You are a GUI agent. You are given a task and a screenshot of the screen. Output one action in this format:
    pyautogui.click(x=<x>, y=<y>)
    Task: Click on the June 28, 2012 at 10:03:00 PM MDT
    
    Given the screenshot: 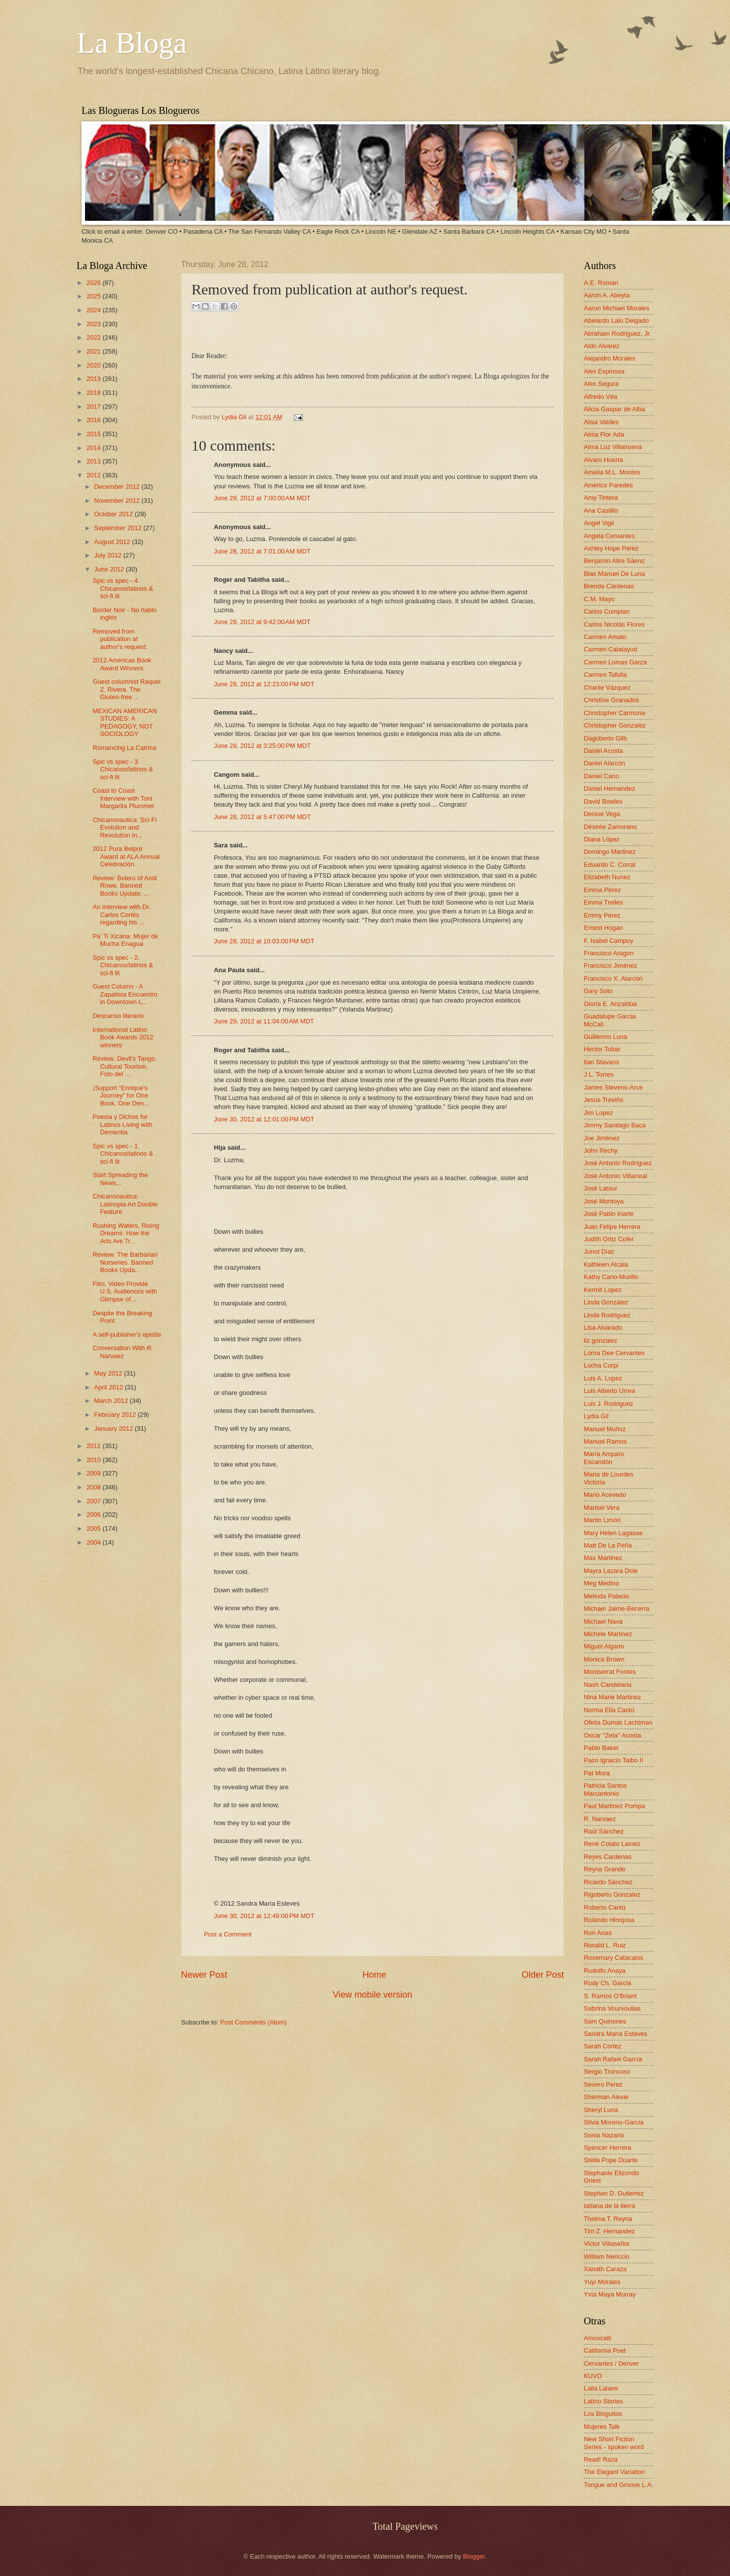 What is the action you would take?
    pyautogui.click(x=264, y=941)
    